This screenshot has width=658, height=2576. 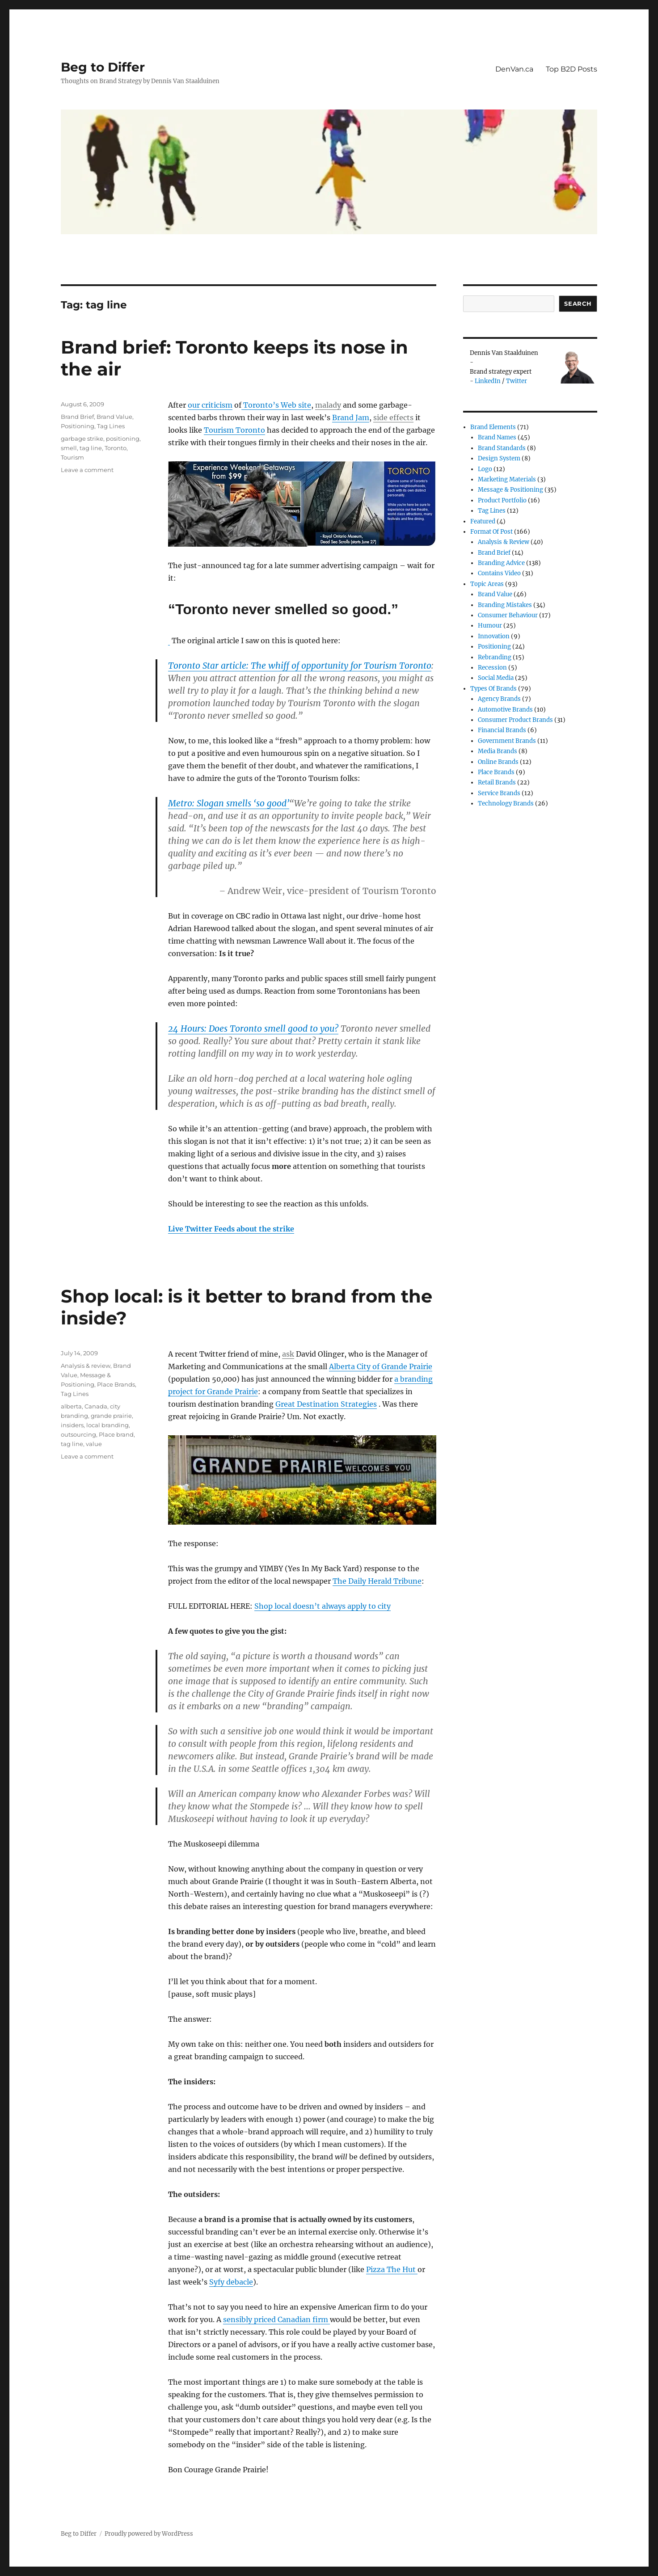 I want to click on Brand Standards, so click(x=502, y=448).